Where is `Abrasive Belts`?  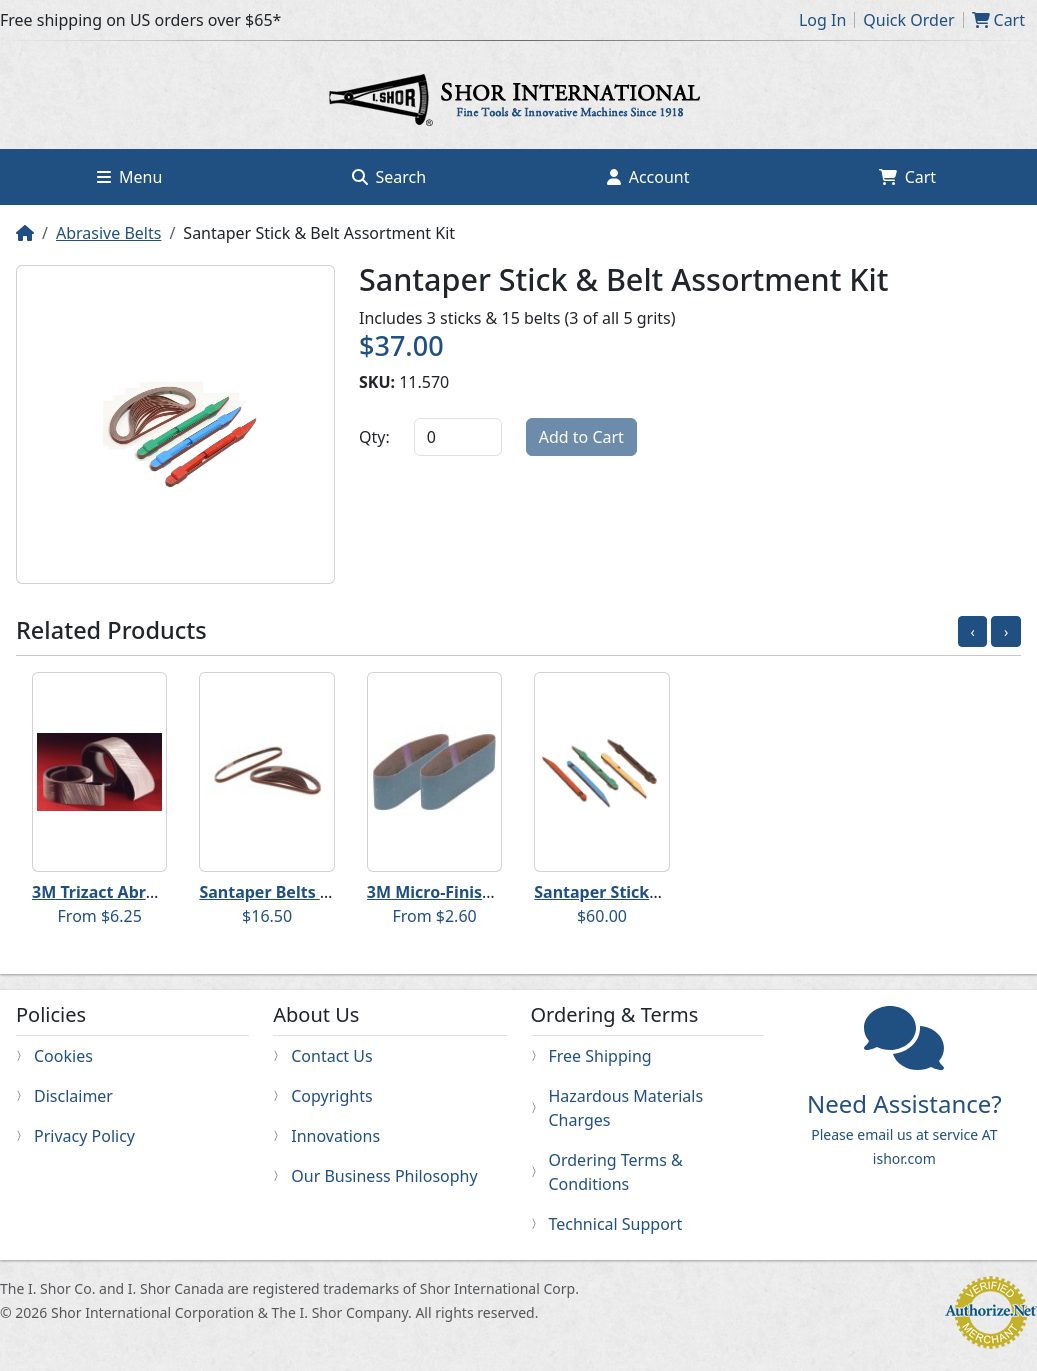 Abrasive Belts is located at coordinates (108, 233).